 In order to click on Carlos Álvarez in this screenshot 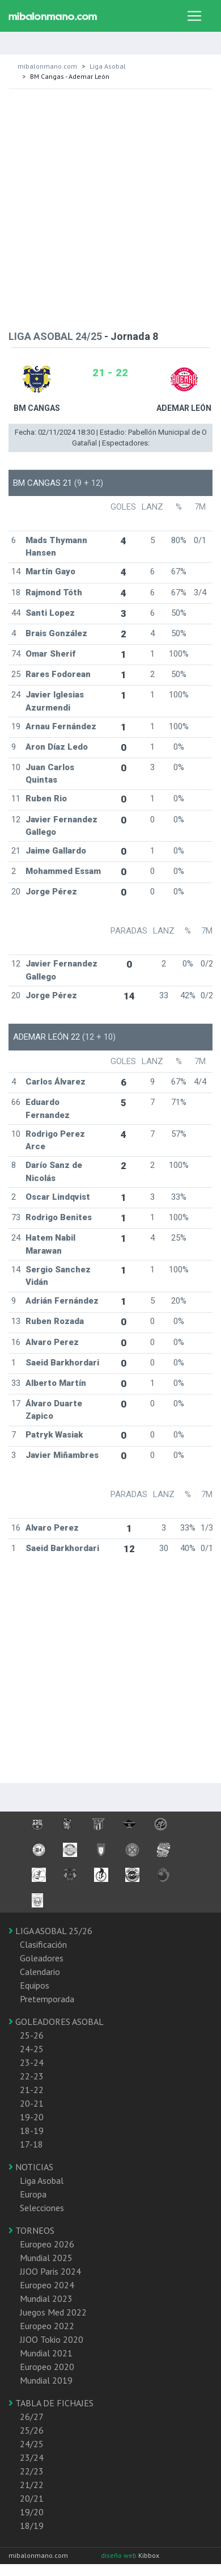, I will do `click(56, 1082)`.